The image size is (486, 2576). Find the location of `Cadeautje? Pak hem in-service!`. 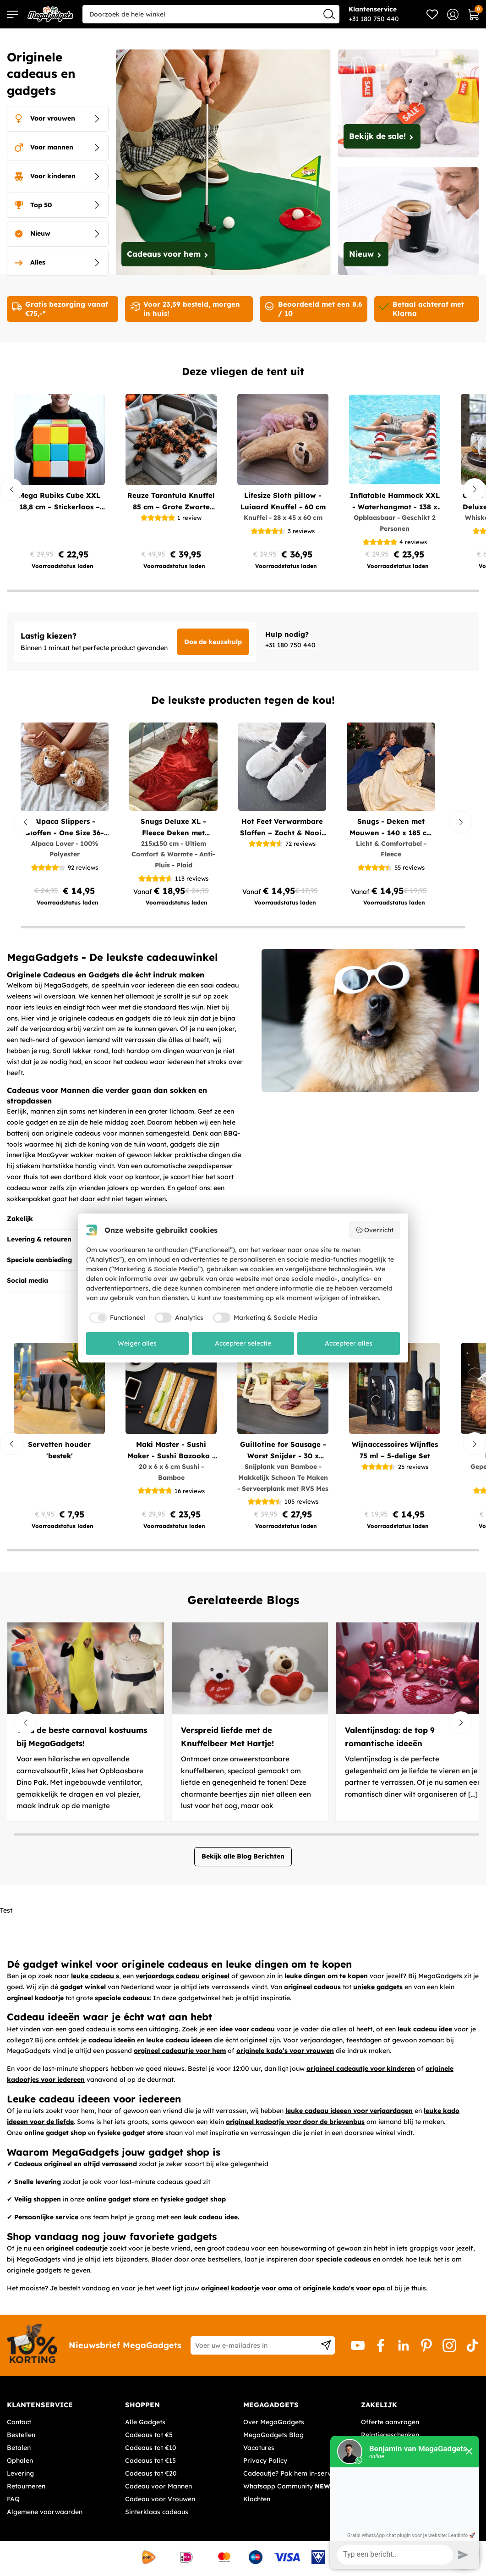

Cadeautje? Pak hem in-service! is located at coordinates (292, 2473).